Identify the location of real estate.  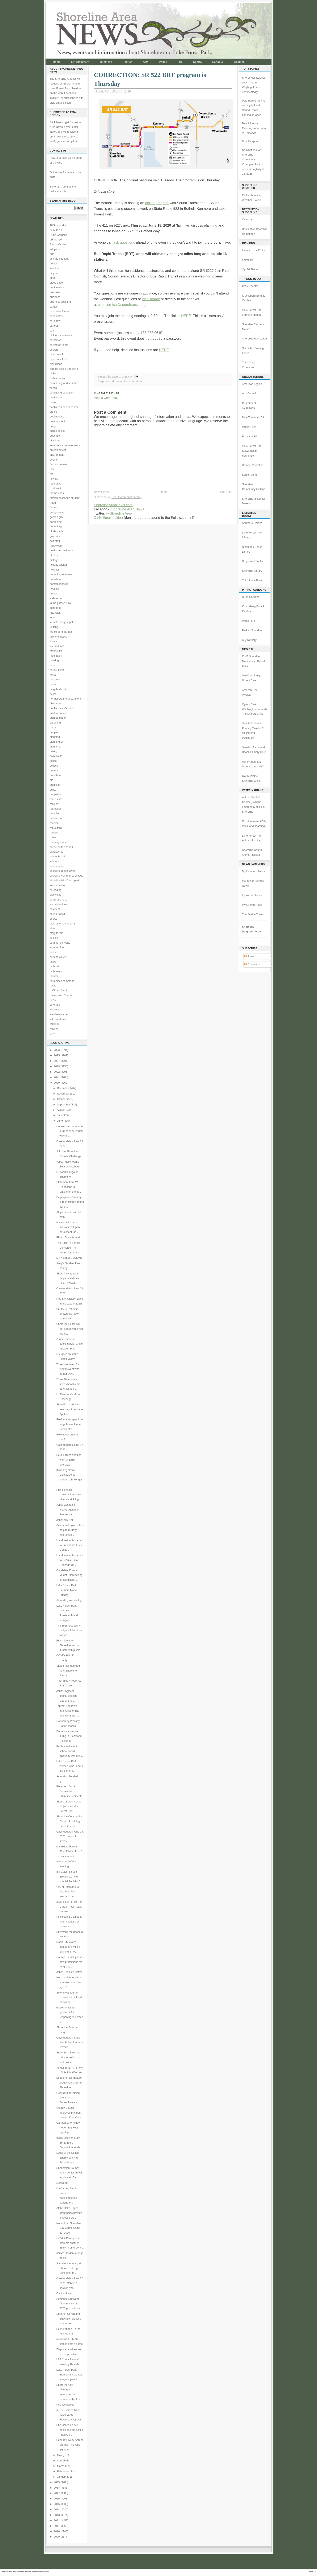
(56, 799).